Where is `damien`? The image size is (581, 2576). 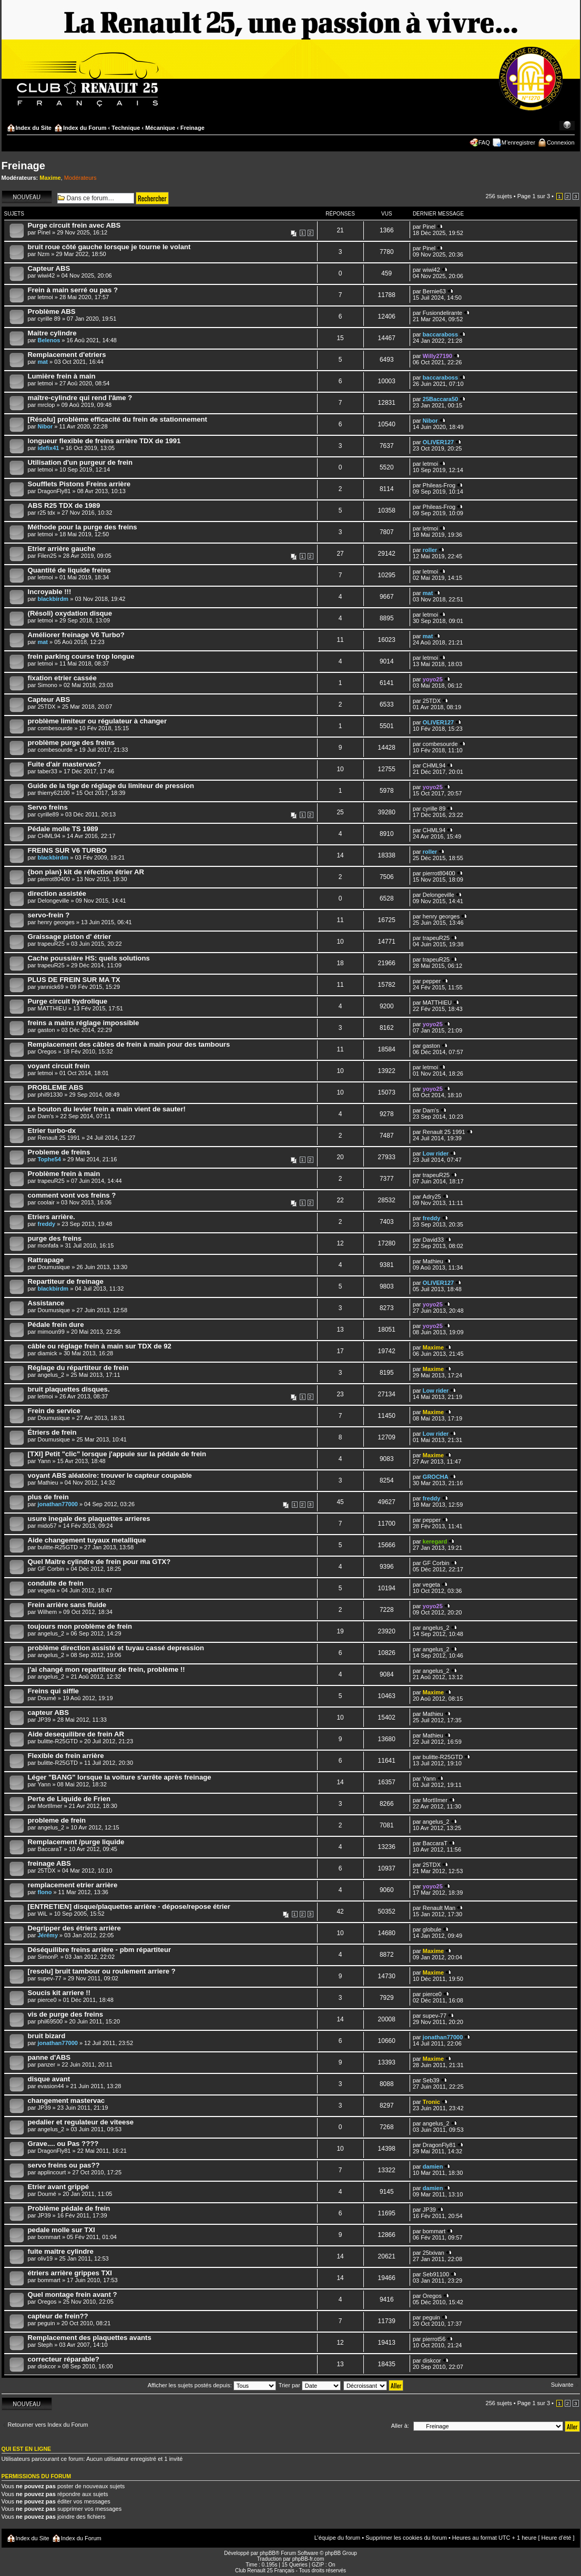 damien is located at coordinates (433, 2166).